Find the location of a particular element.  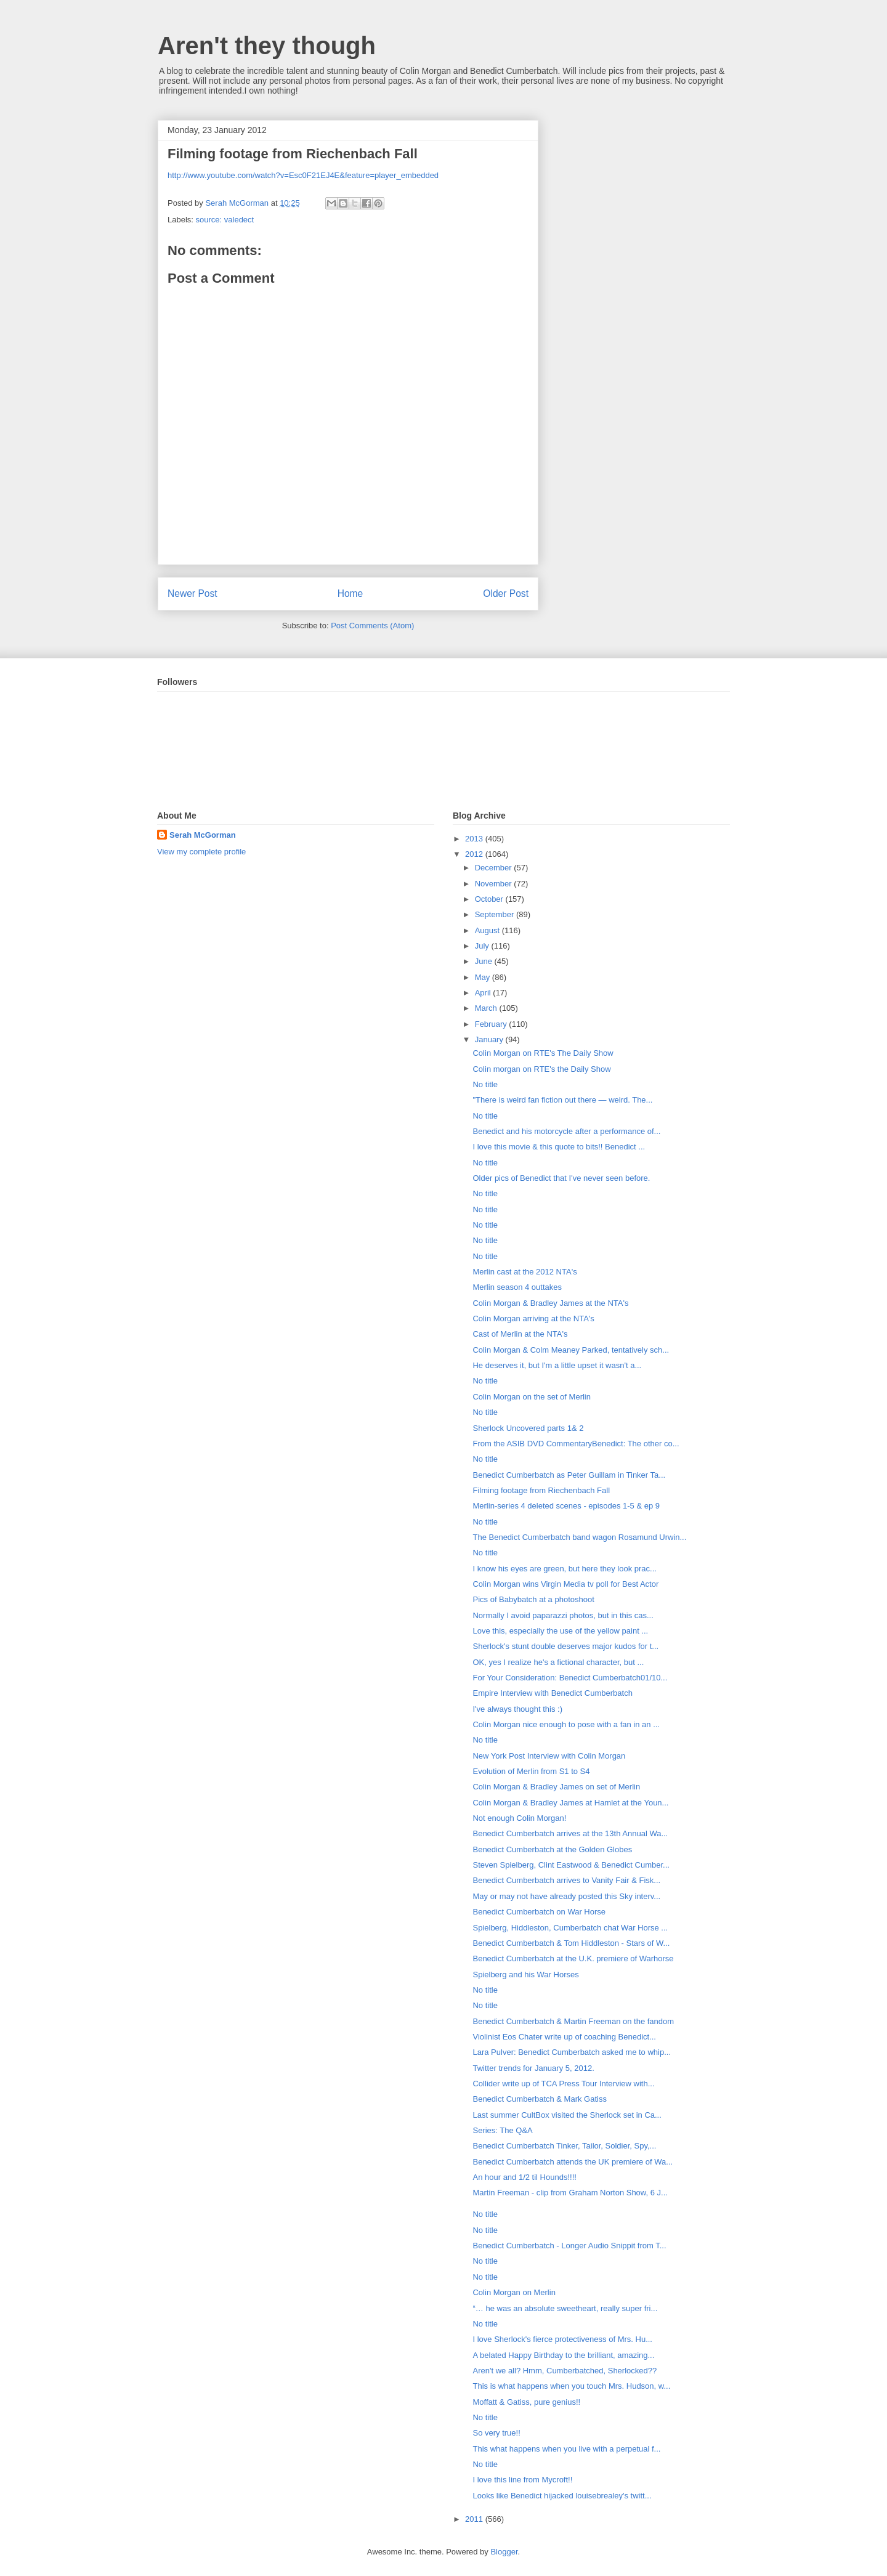

I've always thought this :) is located at coordinates (517, 1709).